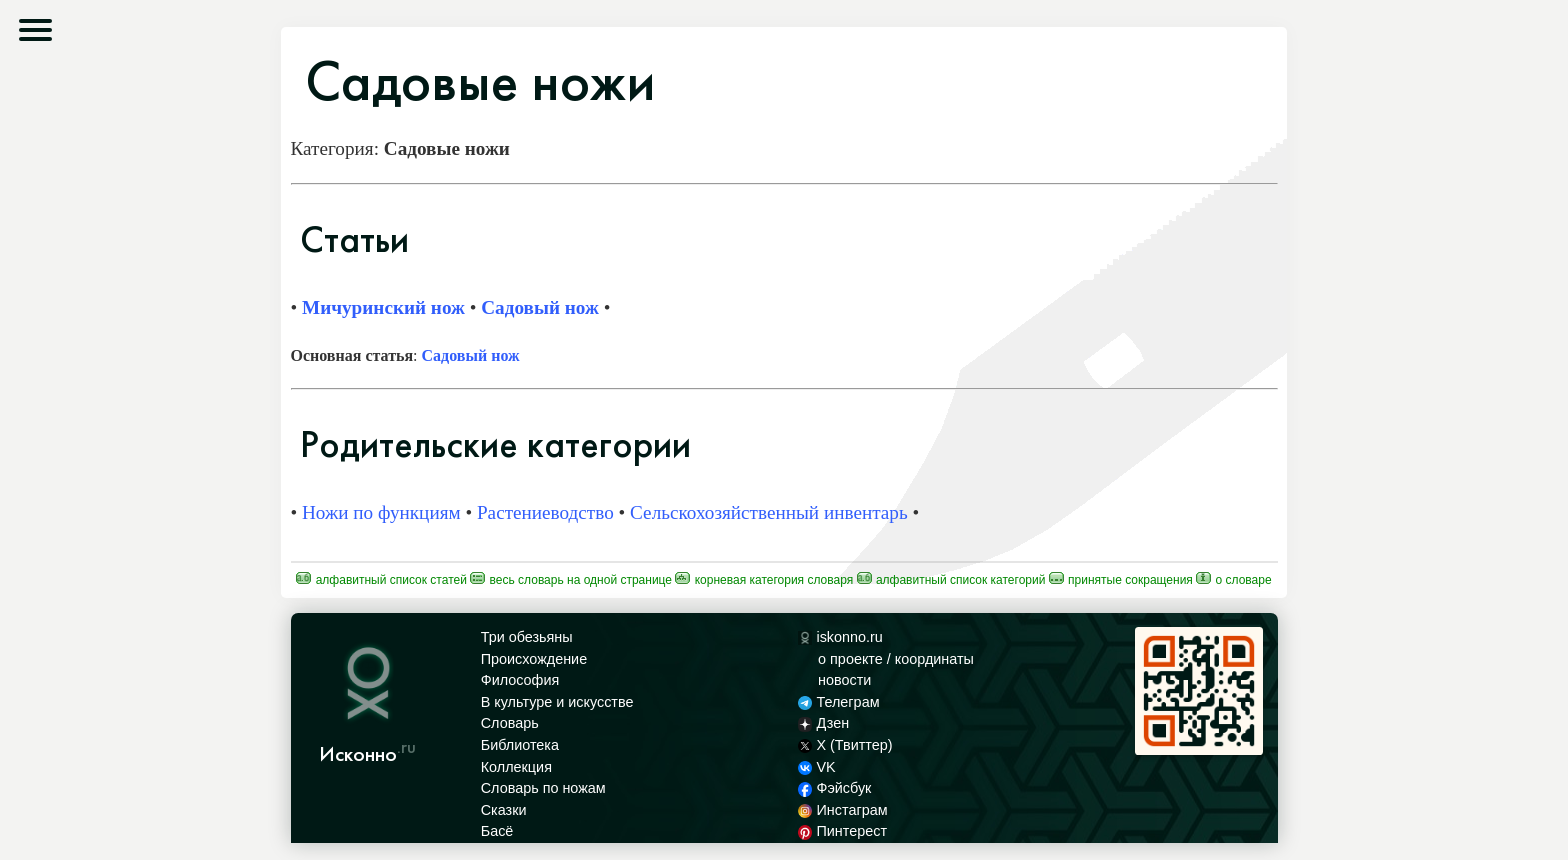 Image resolution: width=1568 pixels, height=860 pixels. What do you see at coordinates (534, 659) in the screenshot?
I see `Происхождение` at bounding box center [534, 659].